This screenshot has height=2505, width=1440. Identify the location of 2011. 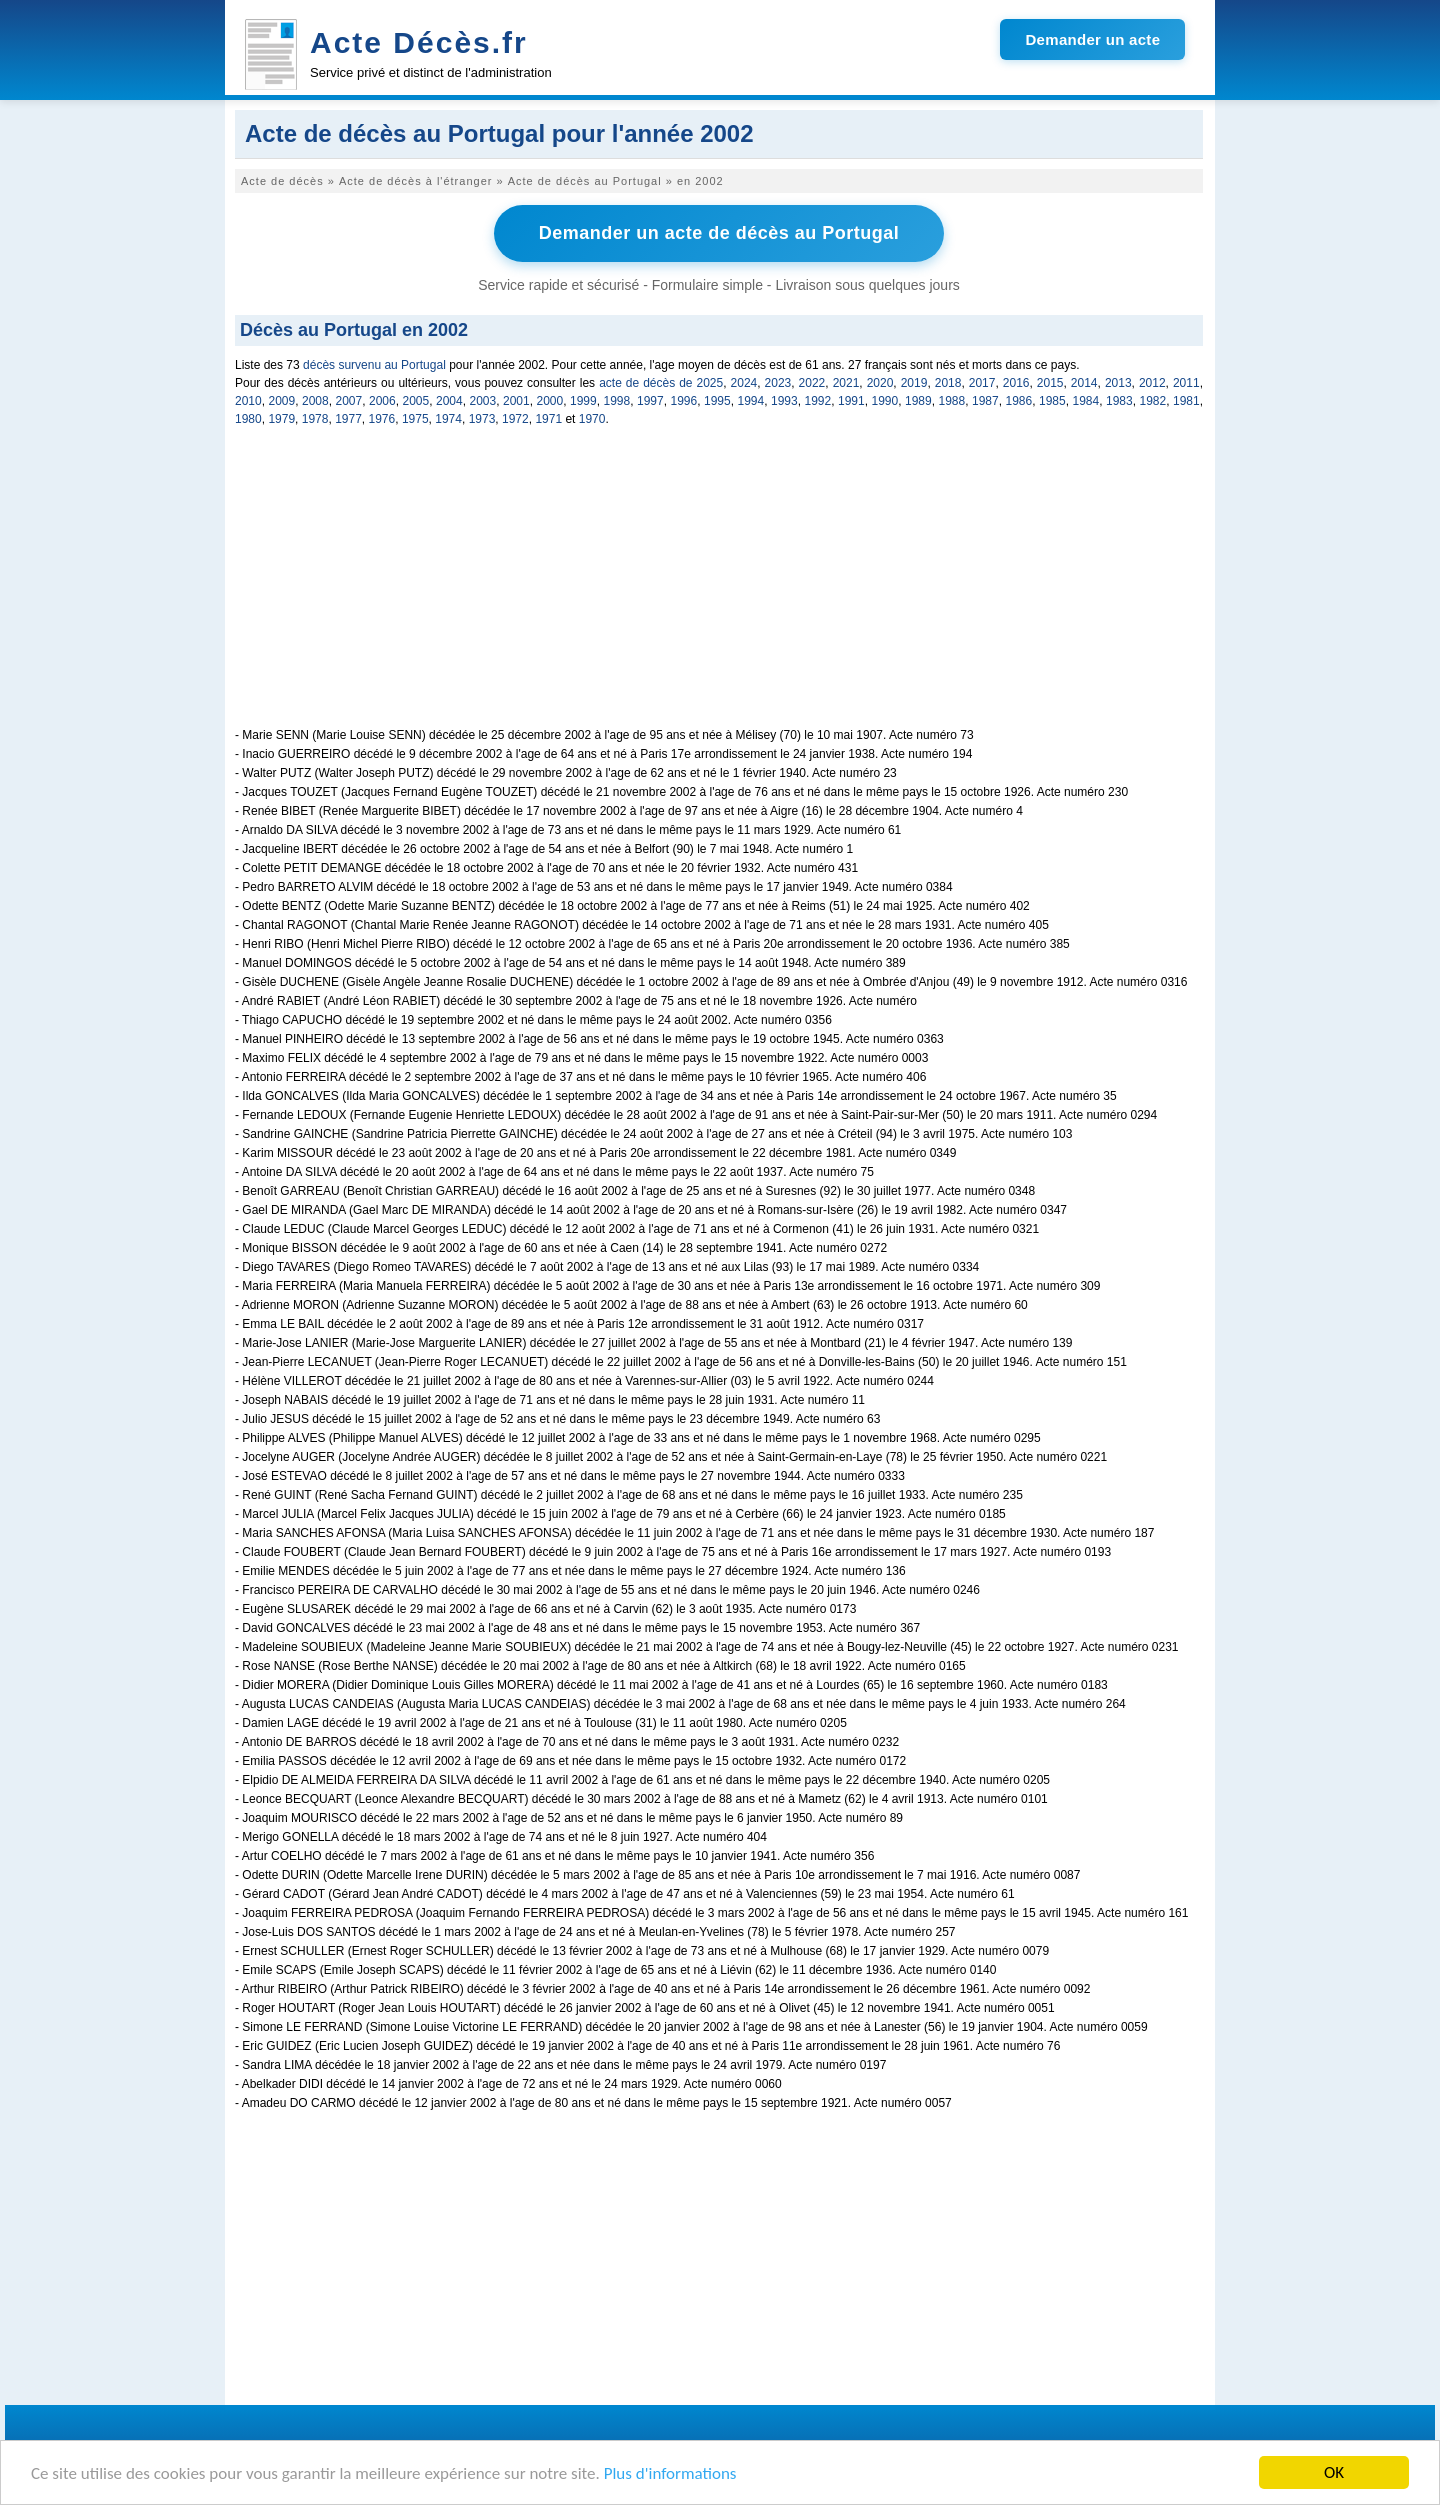
(1186, 383).